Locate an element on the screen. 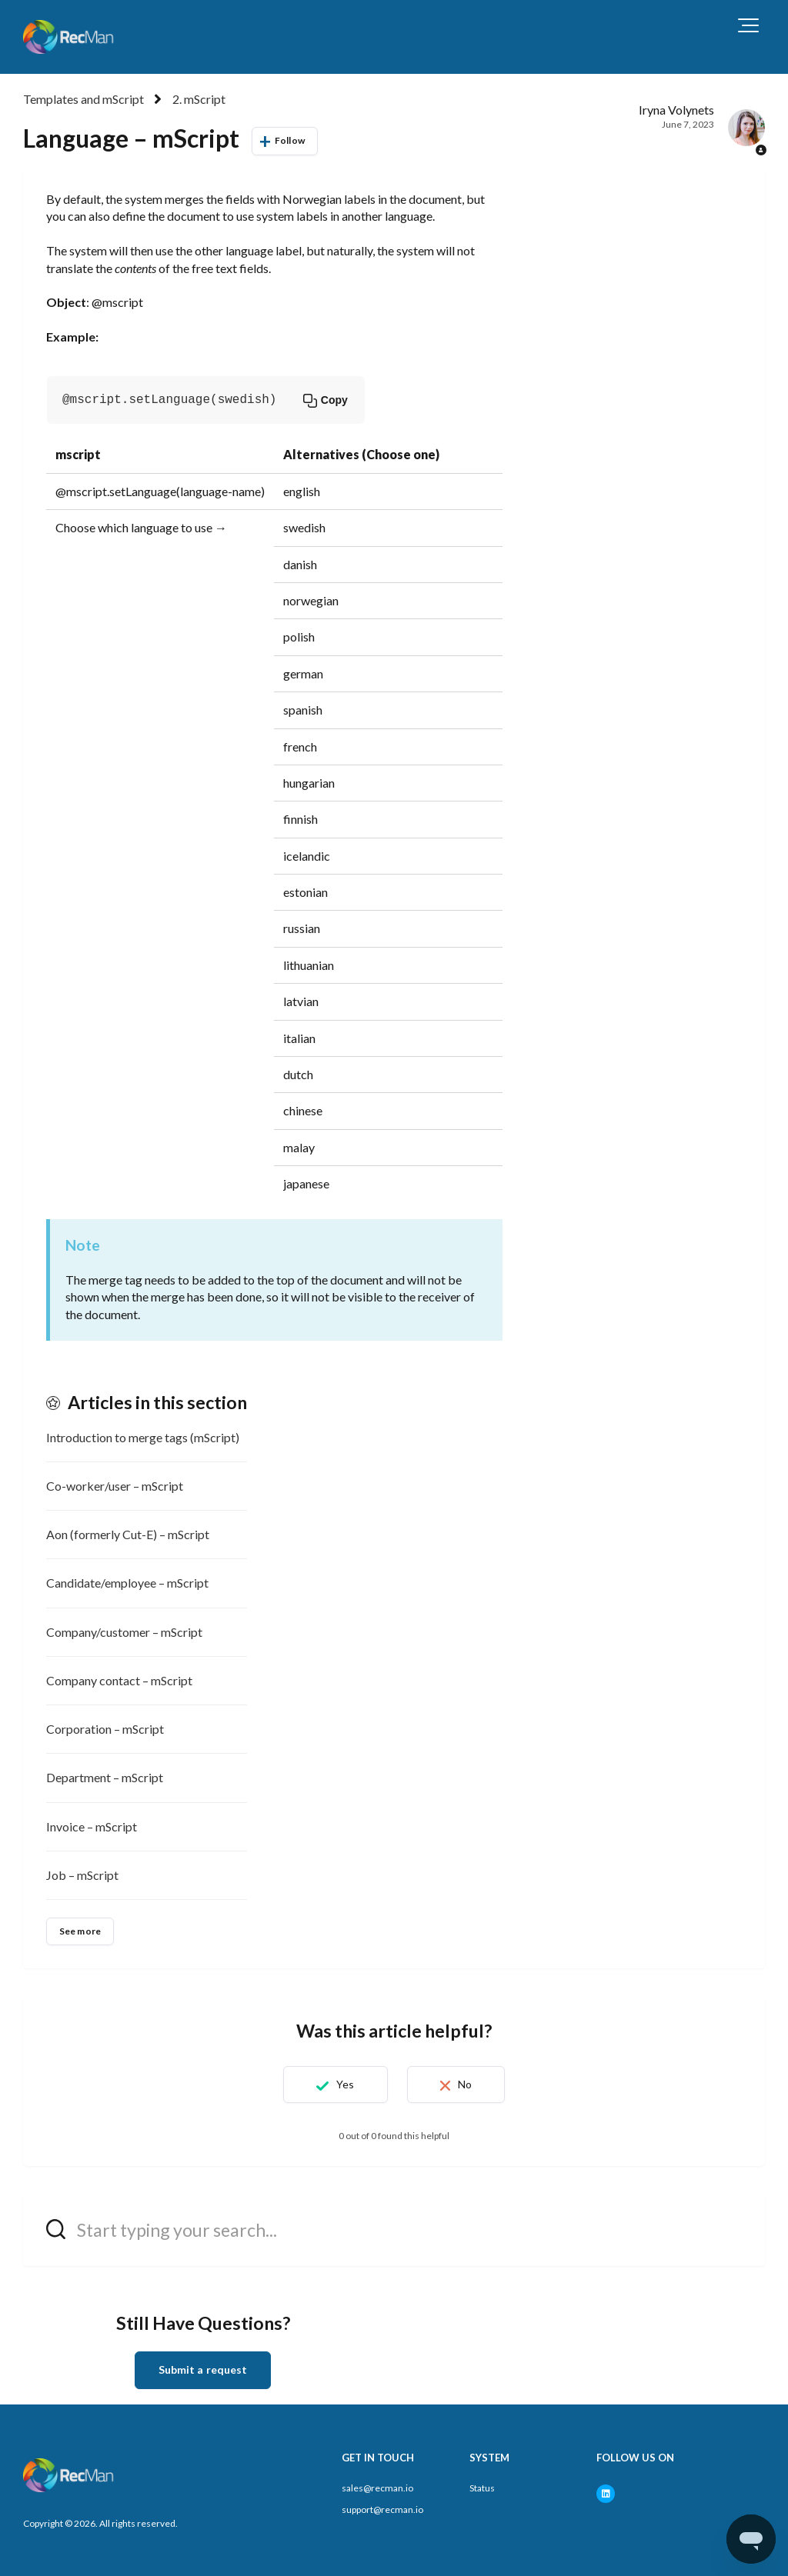 The height and width of the screenshot is (2576, 788). Department – mScript is located at coordinates (104, 1777).